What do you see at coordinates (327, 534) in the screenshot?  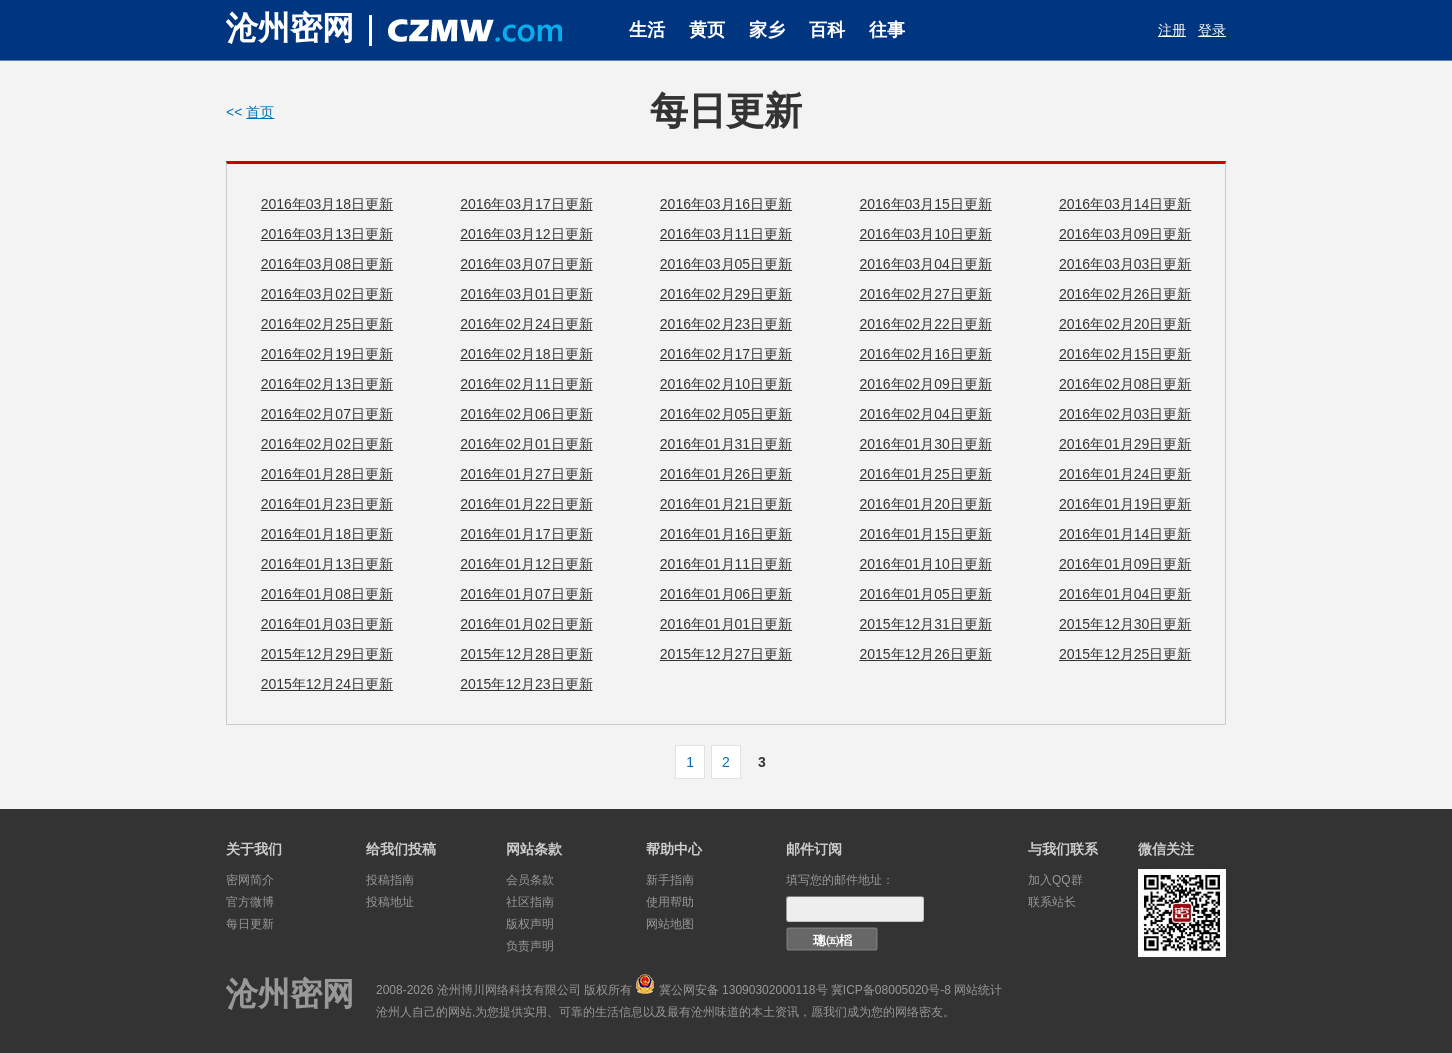 I see `2016年01月18日更新` at bounding box center [327, 534].